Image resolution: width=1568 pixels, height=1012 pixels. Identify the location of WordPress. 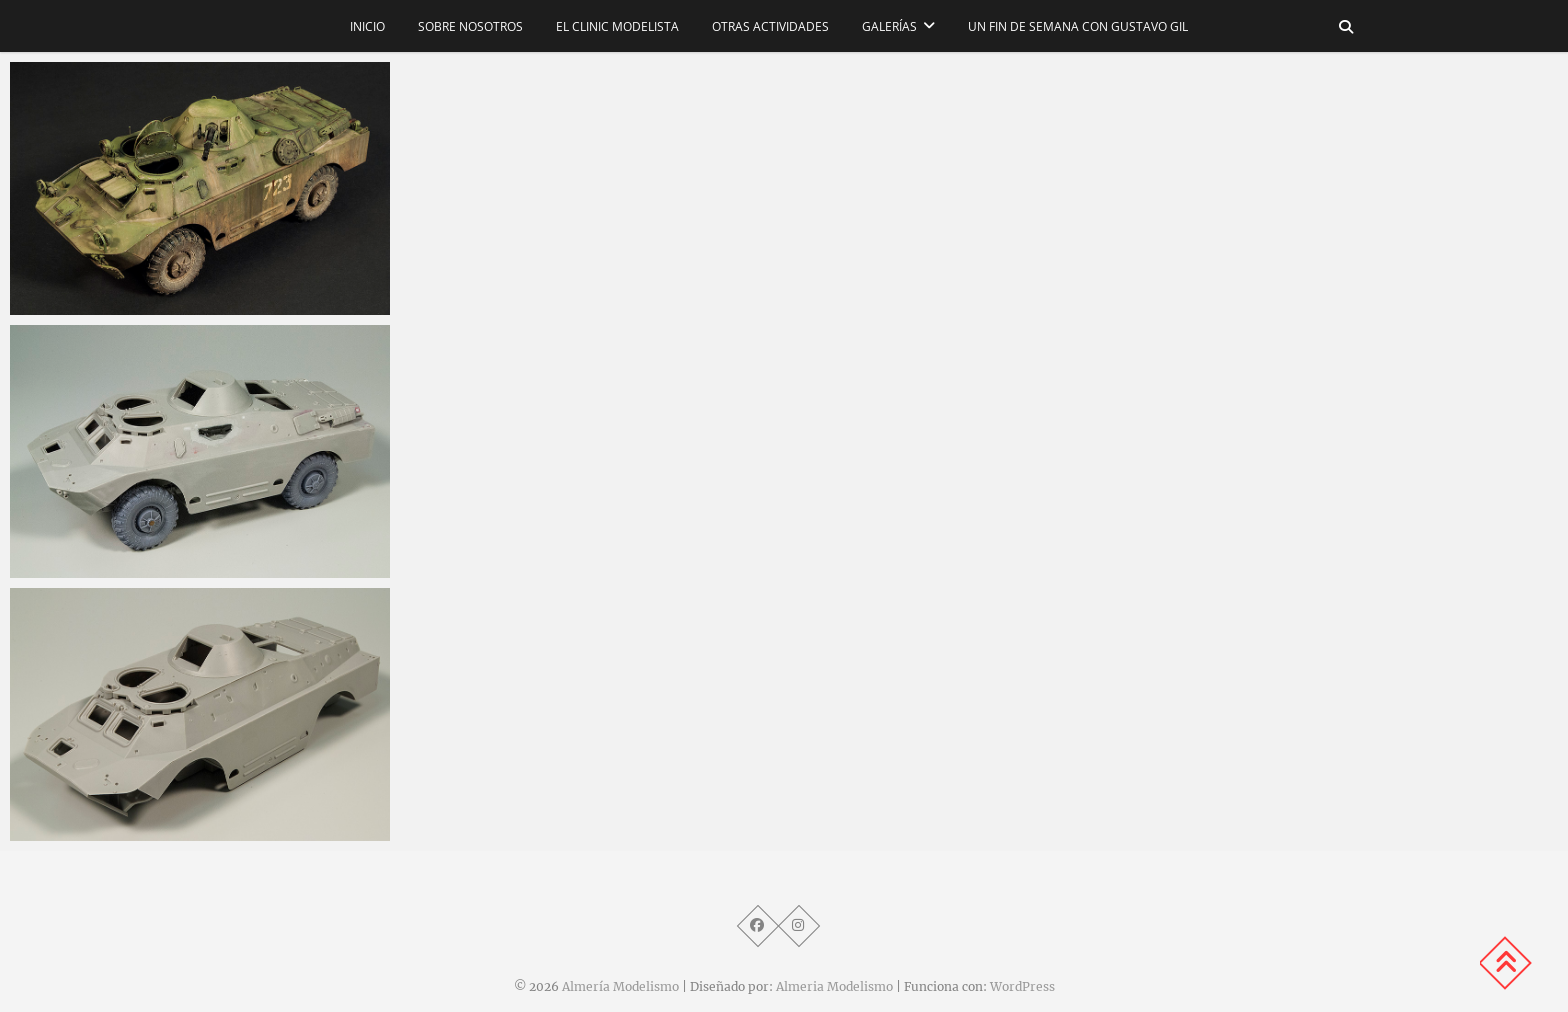
(1022, 986).